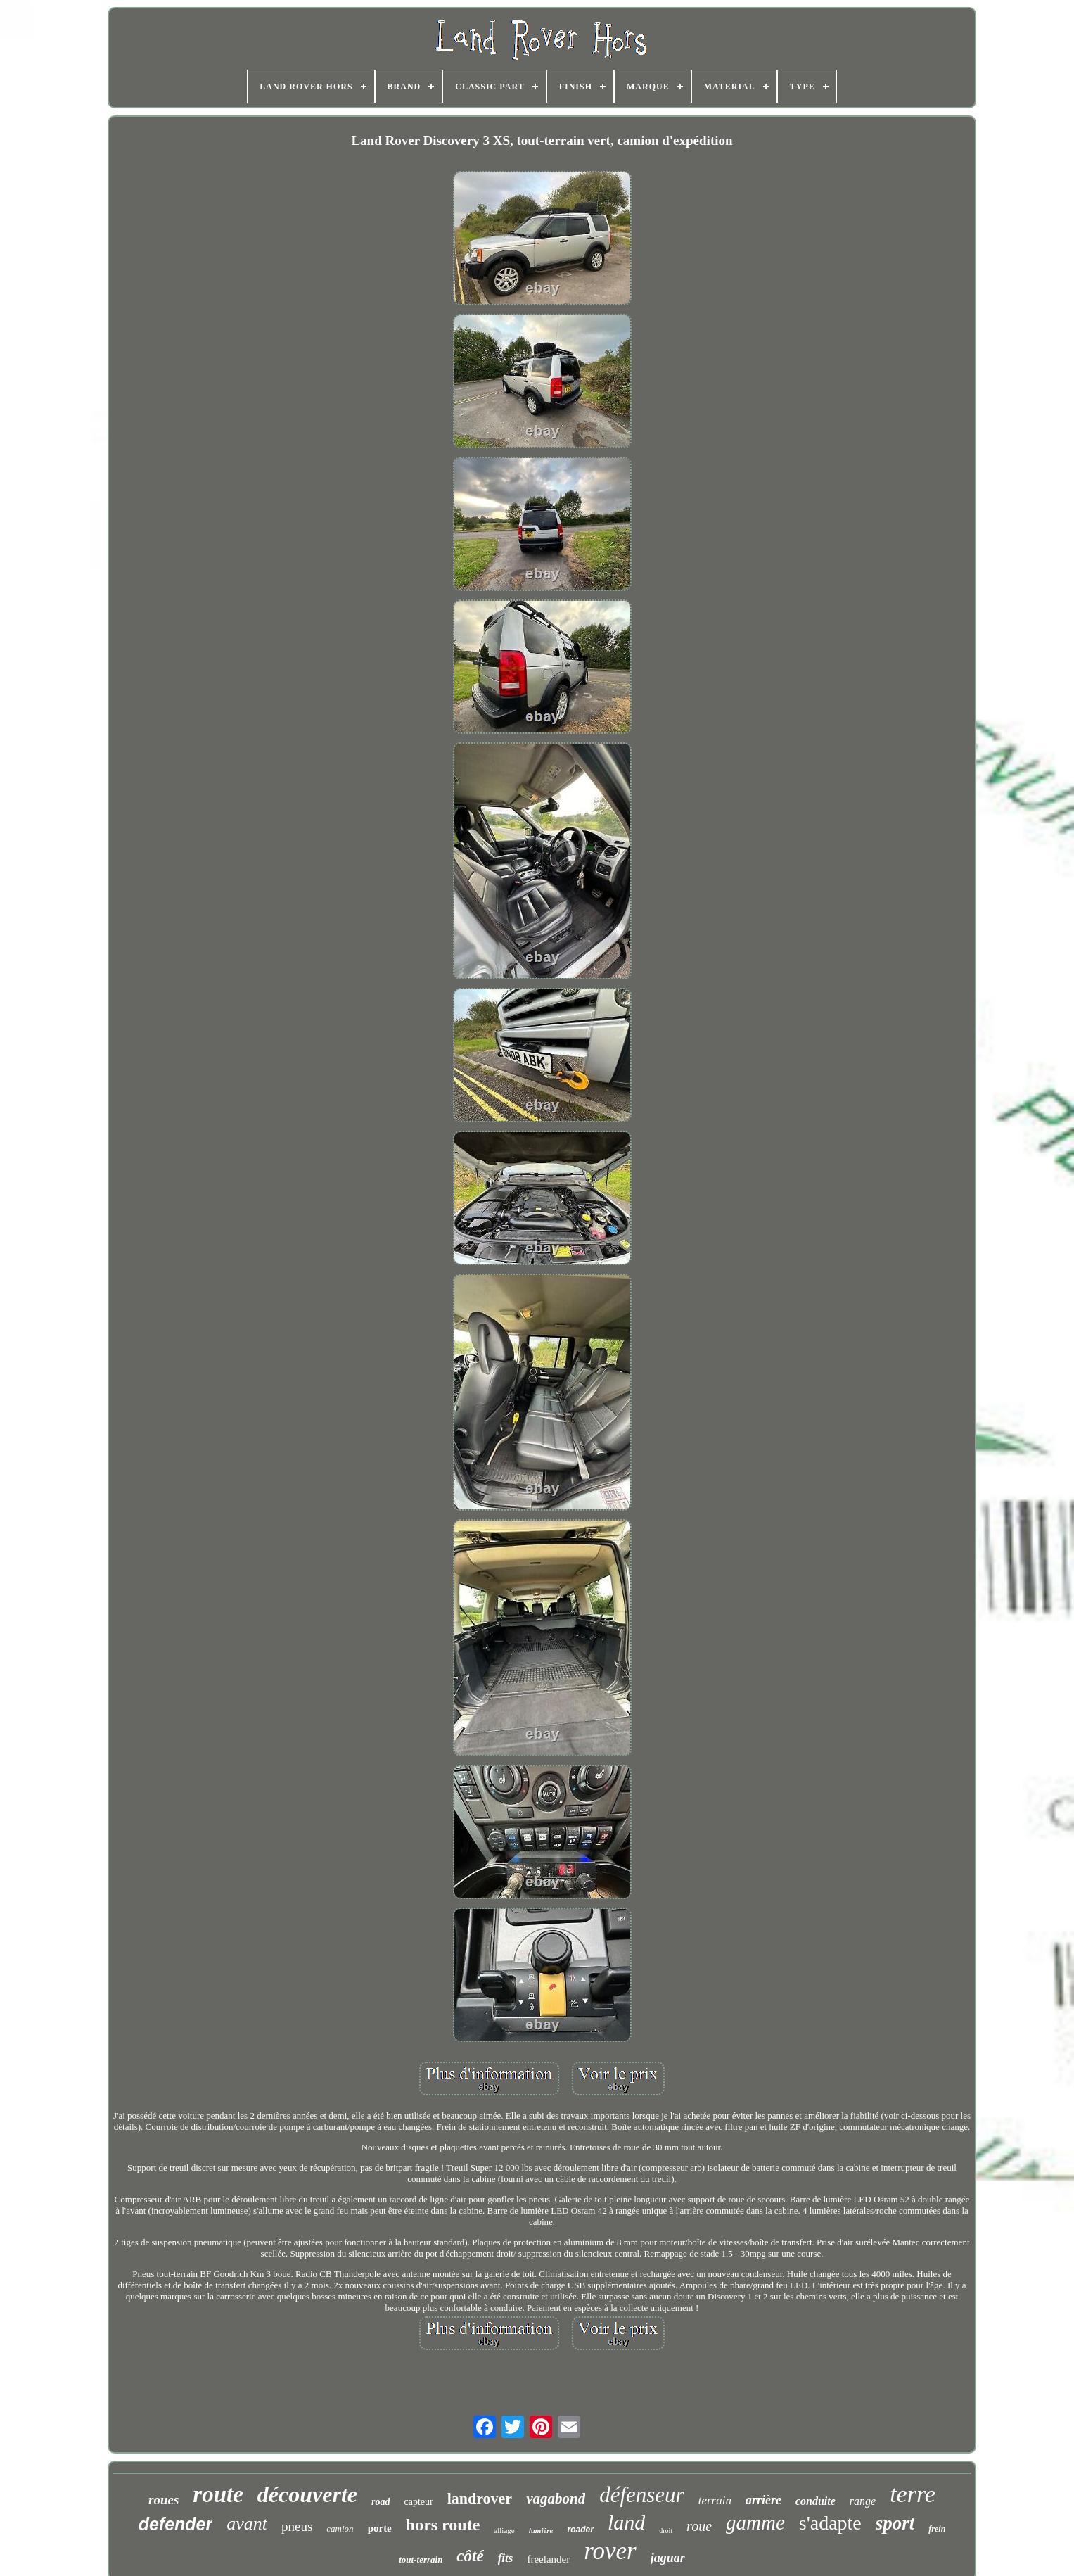 The width and height of the screenshot is (1074, 2576). What do you see at coordinates (443, 2524) in the screenshot?
I see `hors route` at bounding box center [443, 2524].